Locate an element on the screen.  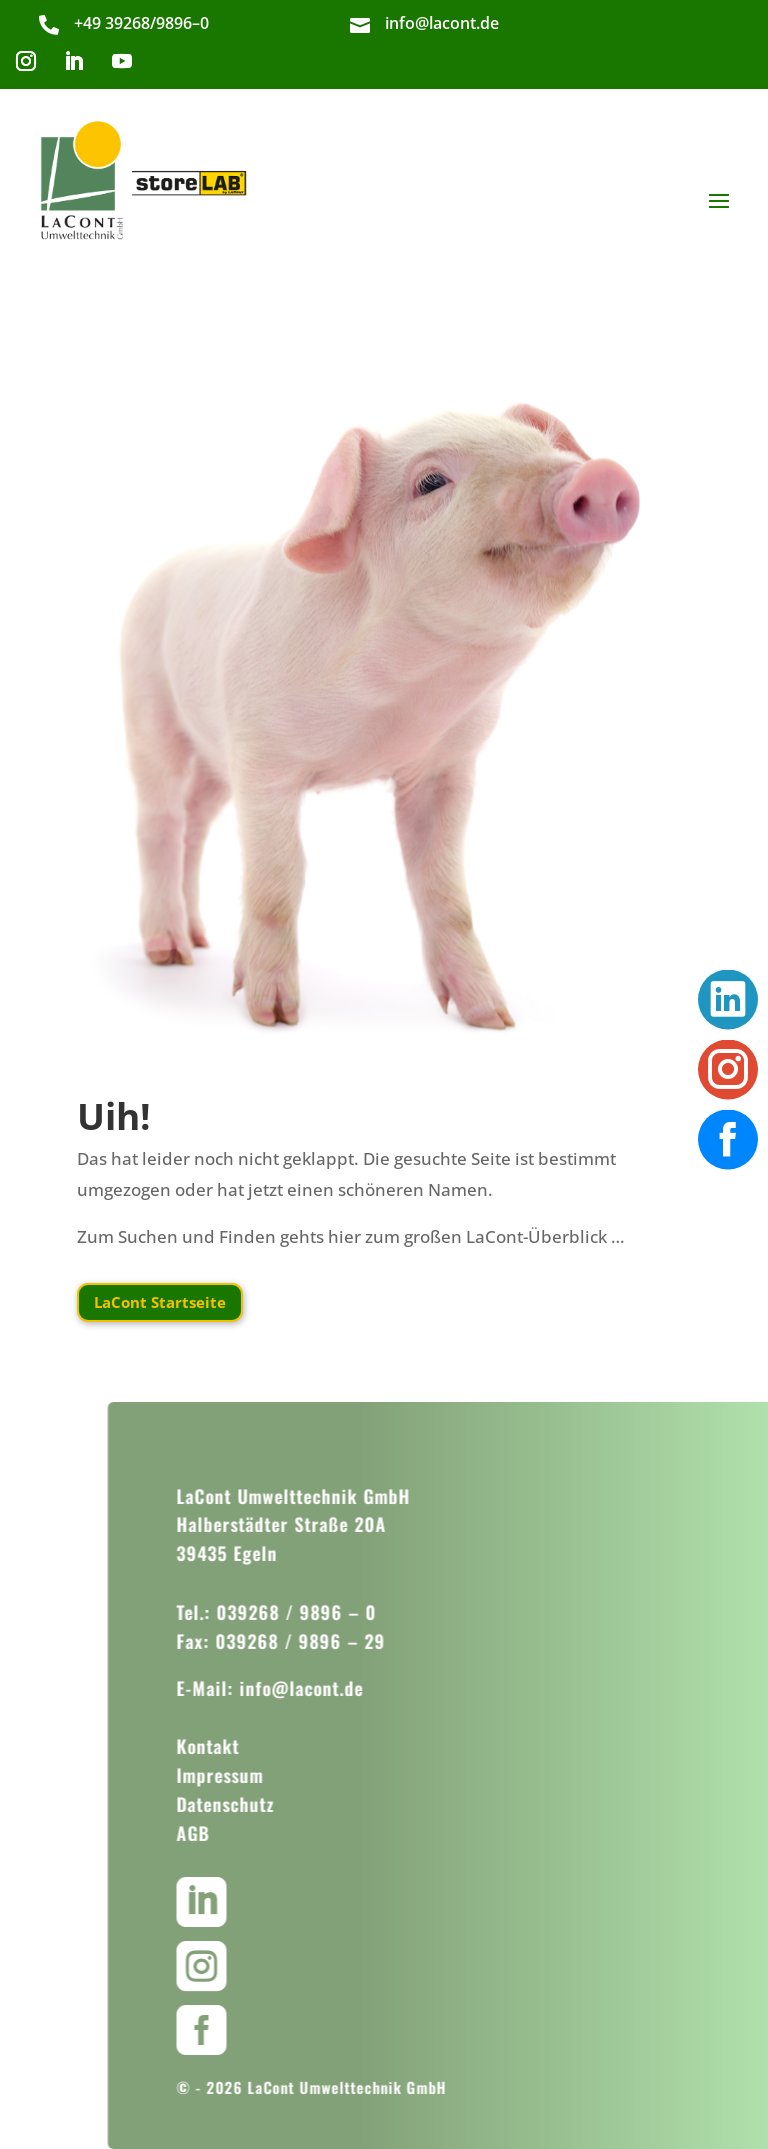
Datenschutz is located at coordinates (250, 1804).